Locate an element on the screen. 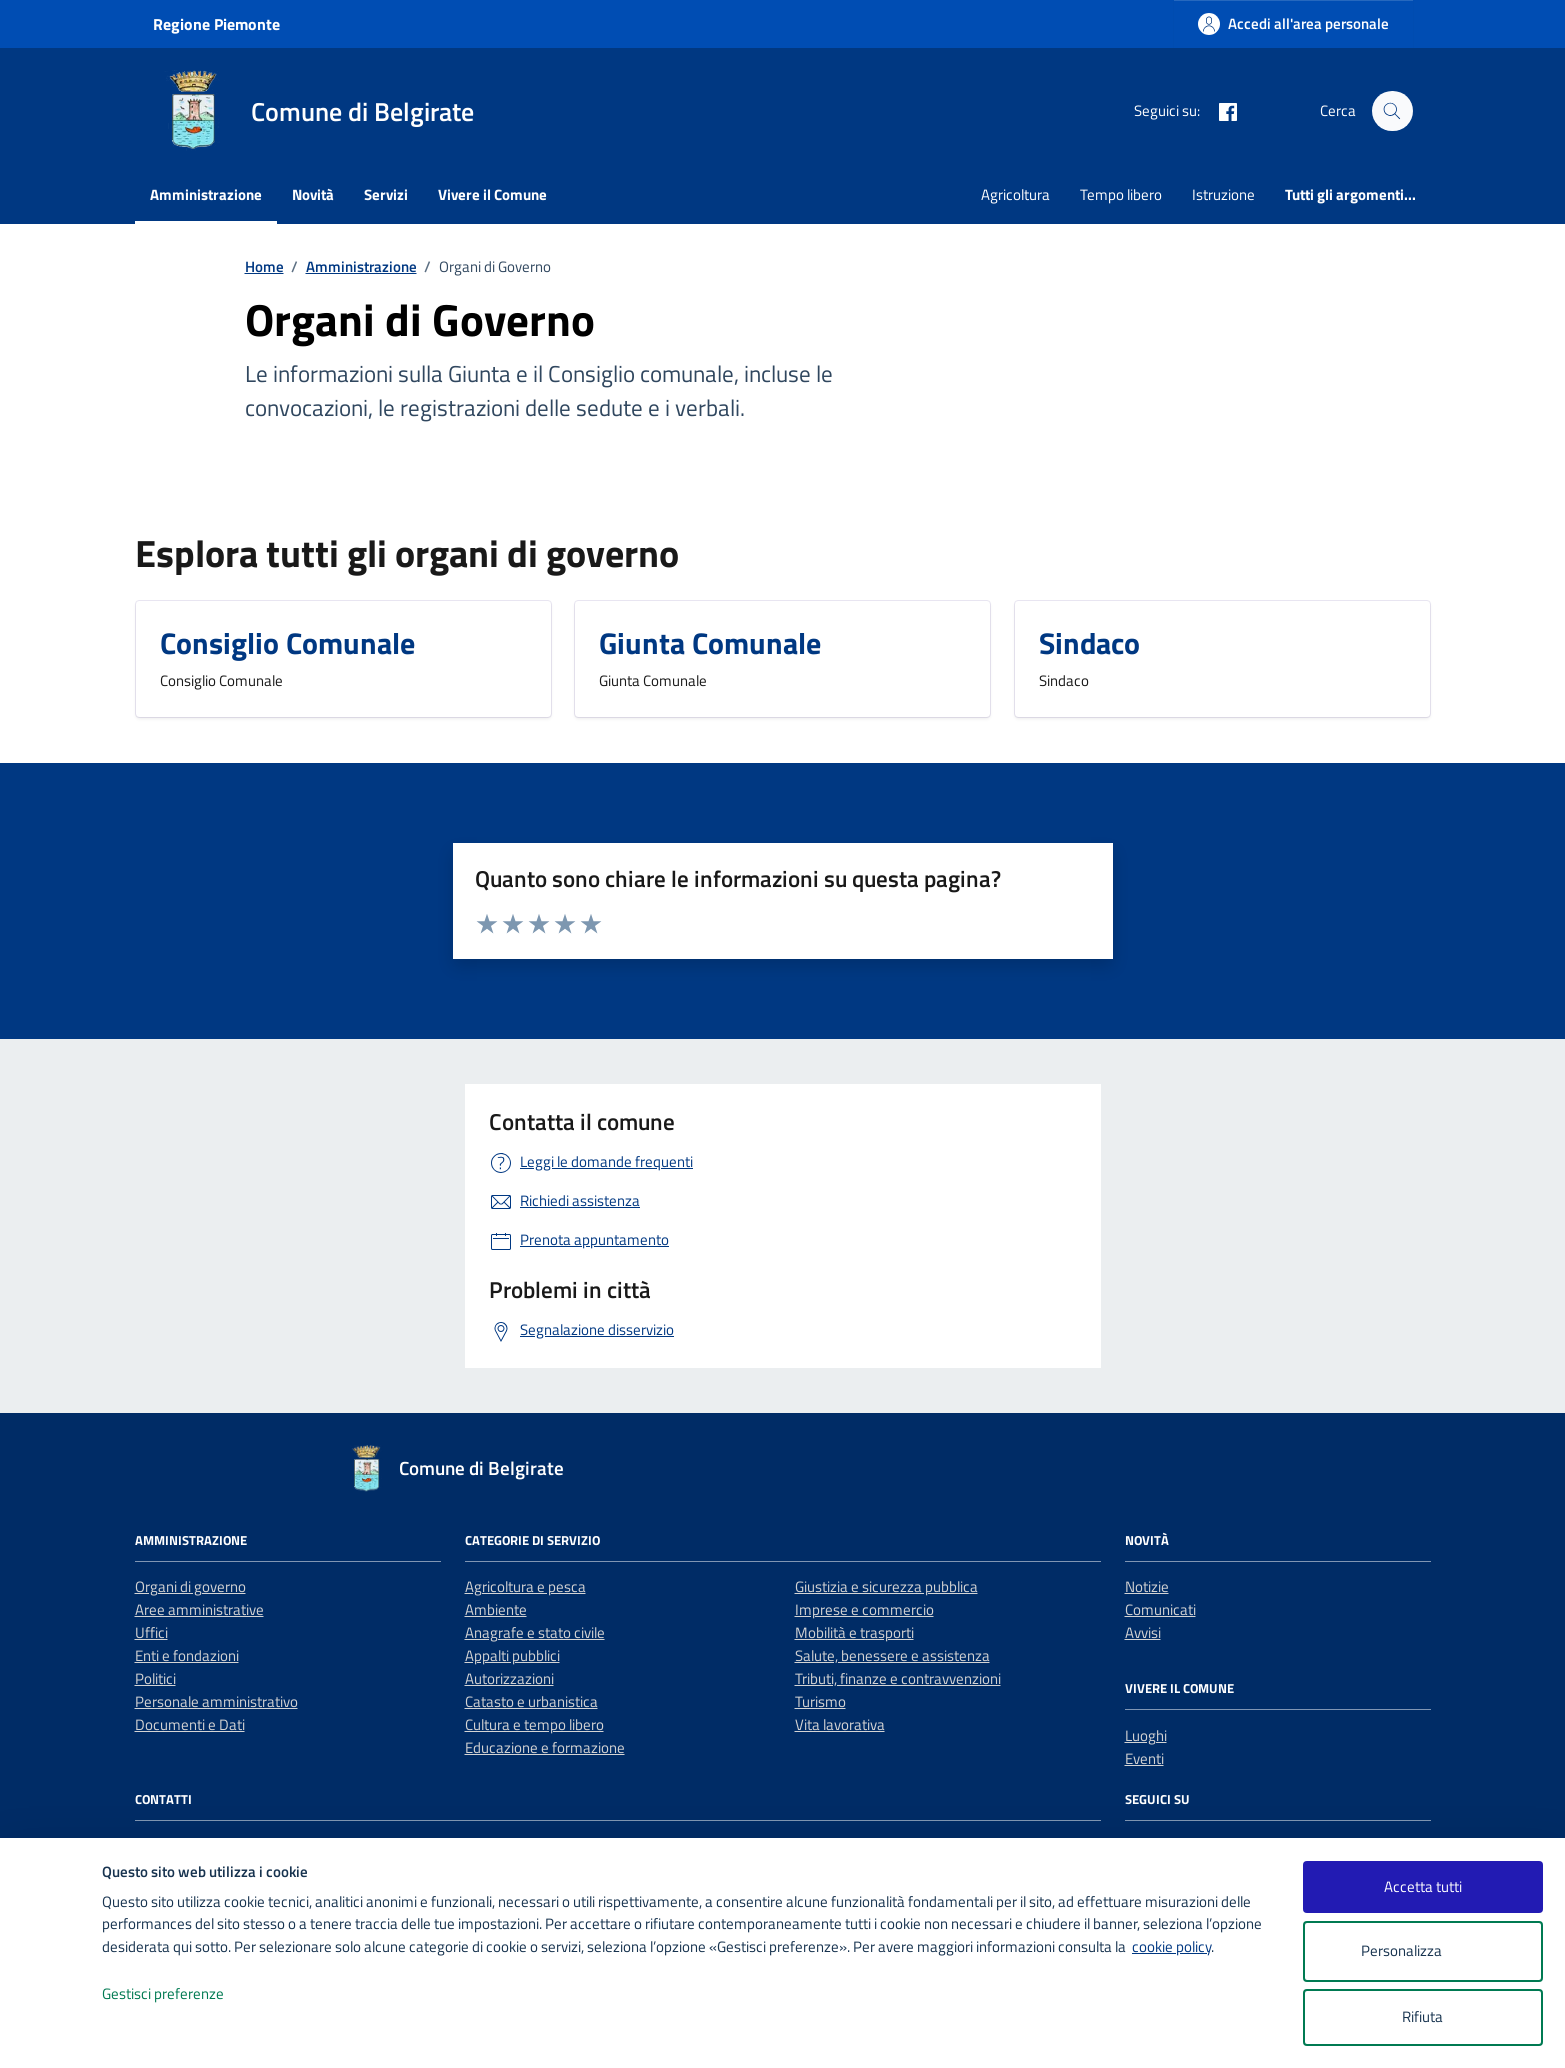 The image size is (1565, 2068). Tributi, finanze e contravvenzioni is located at coordinates (898, 1678).